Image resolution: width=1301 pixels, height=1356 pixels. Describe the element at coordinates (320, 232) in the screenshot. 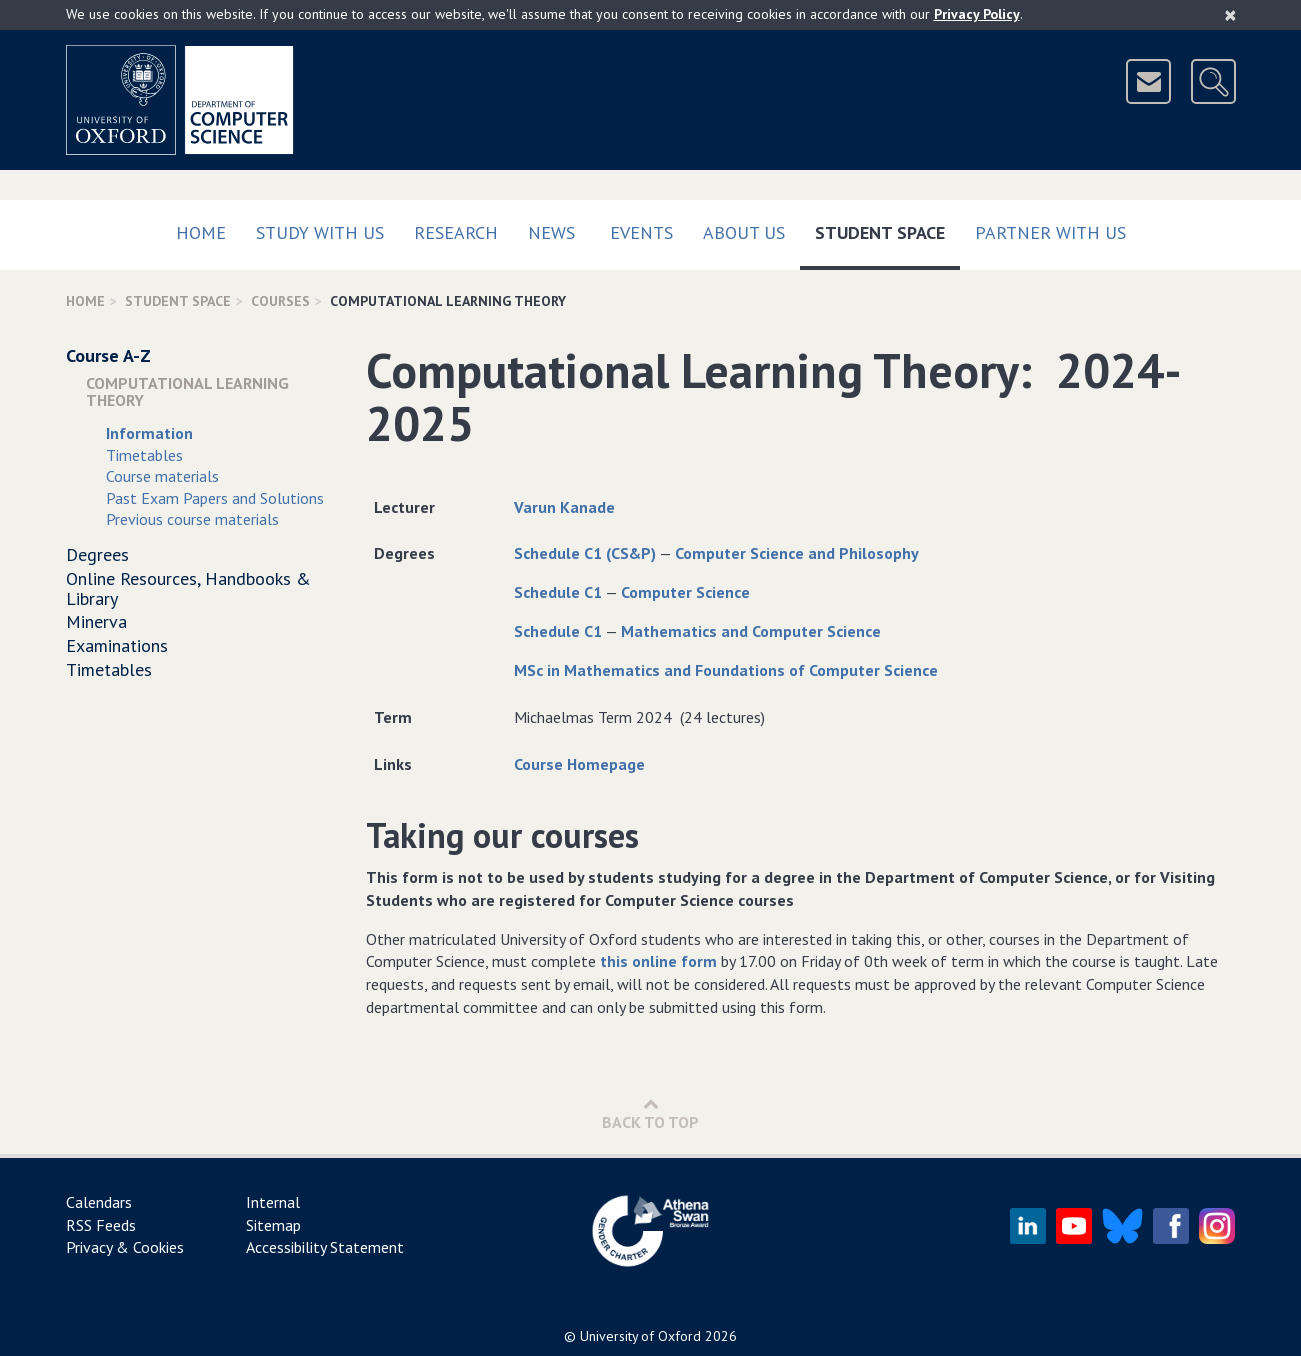

I see `Study with us` at that location.